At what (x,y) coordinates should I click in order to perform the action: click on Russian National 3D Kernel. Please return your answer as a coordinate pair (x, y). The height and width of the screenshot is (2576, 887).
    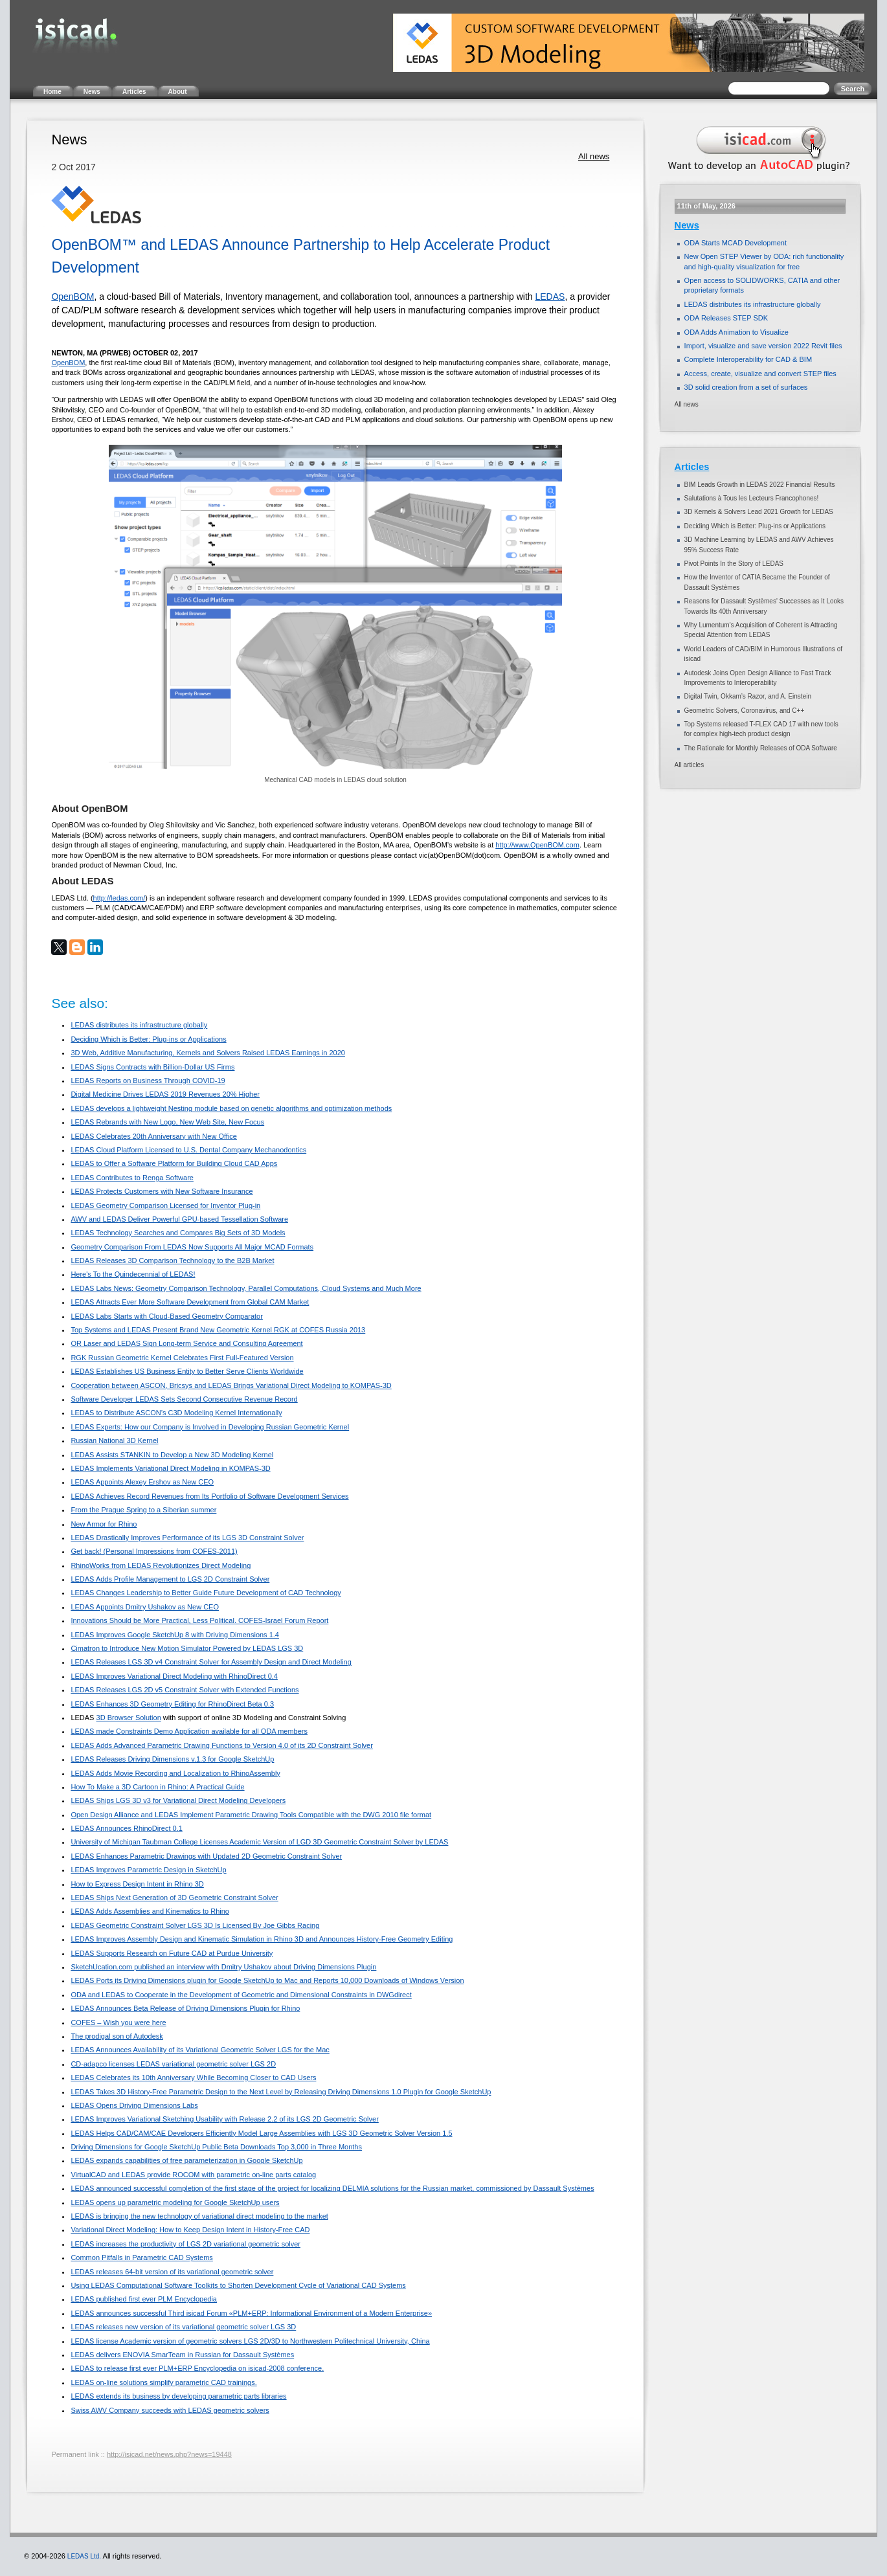
    Looking at the image, I should click on (114, 1440).